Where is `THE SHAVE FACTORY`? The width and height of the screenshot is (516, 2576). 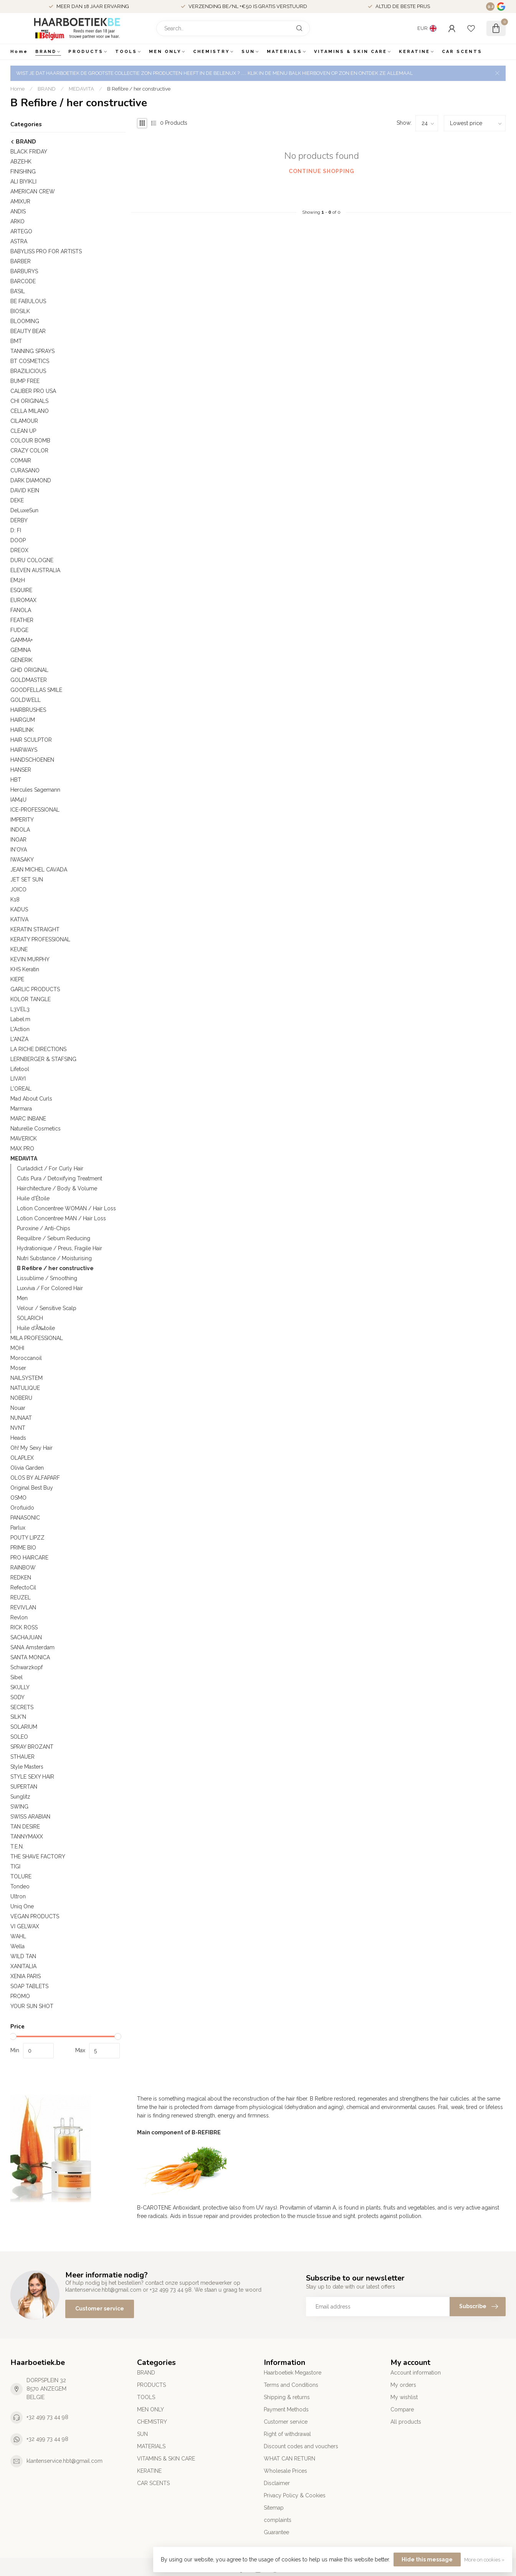
THE SHAVE FACTORY is located at coordinates (37, 1856).